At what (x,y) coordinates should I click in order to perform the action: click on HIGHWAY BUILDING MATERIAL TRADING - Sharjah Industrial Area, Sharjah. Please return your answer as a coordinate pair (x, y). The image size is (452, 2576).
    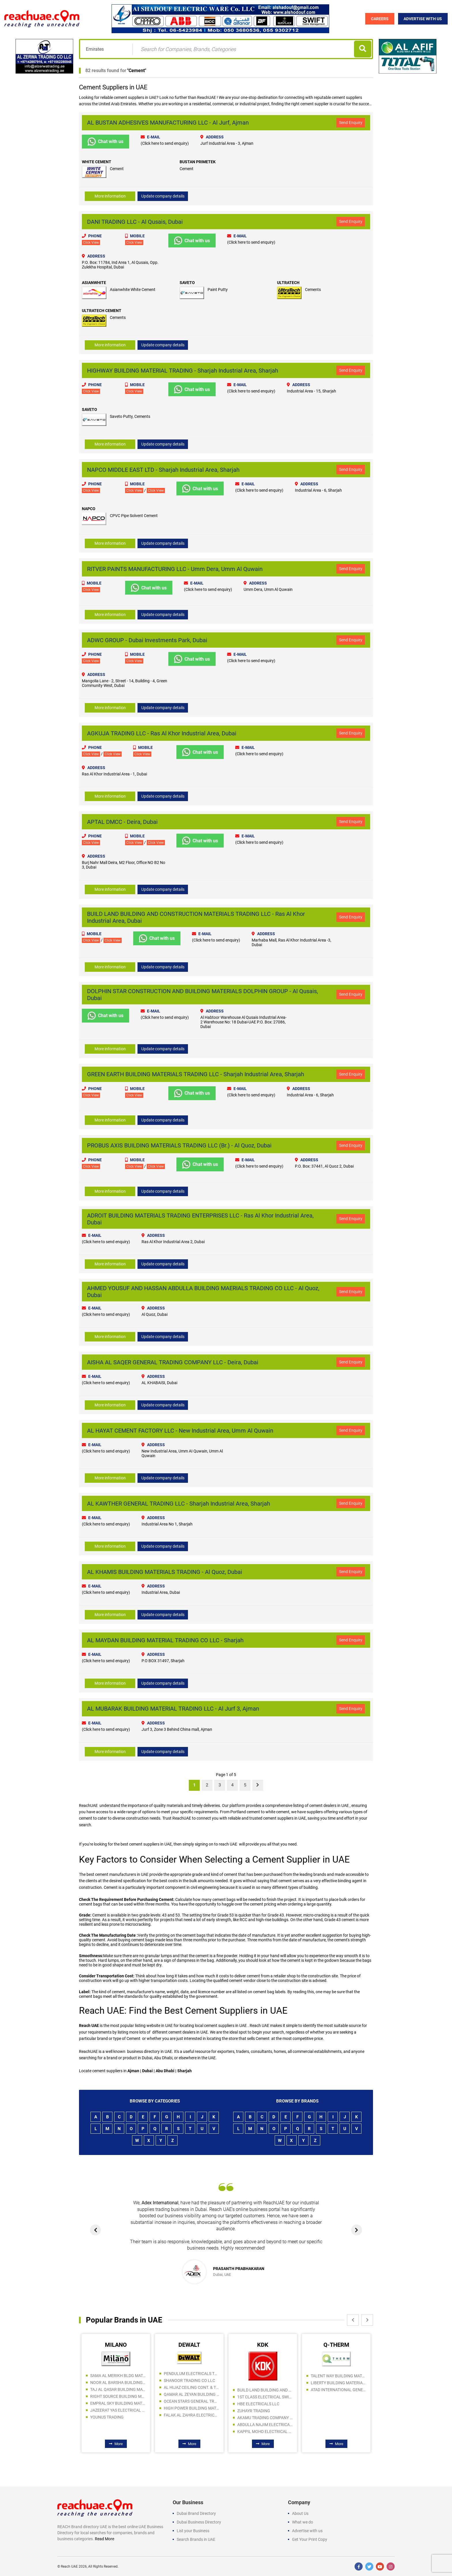
    Looking at the image, I should click on (182, 370).